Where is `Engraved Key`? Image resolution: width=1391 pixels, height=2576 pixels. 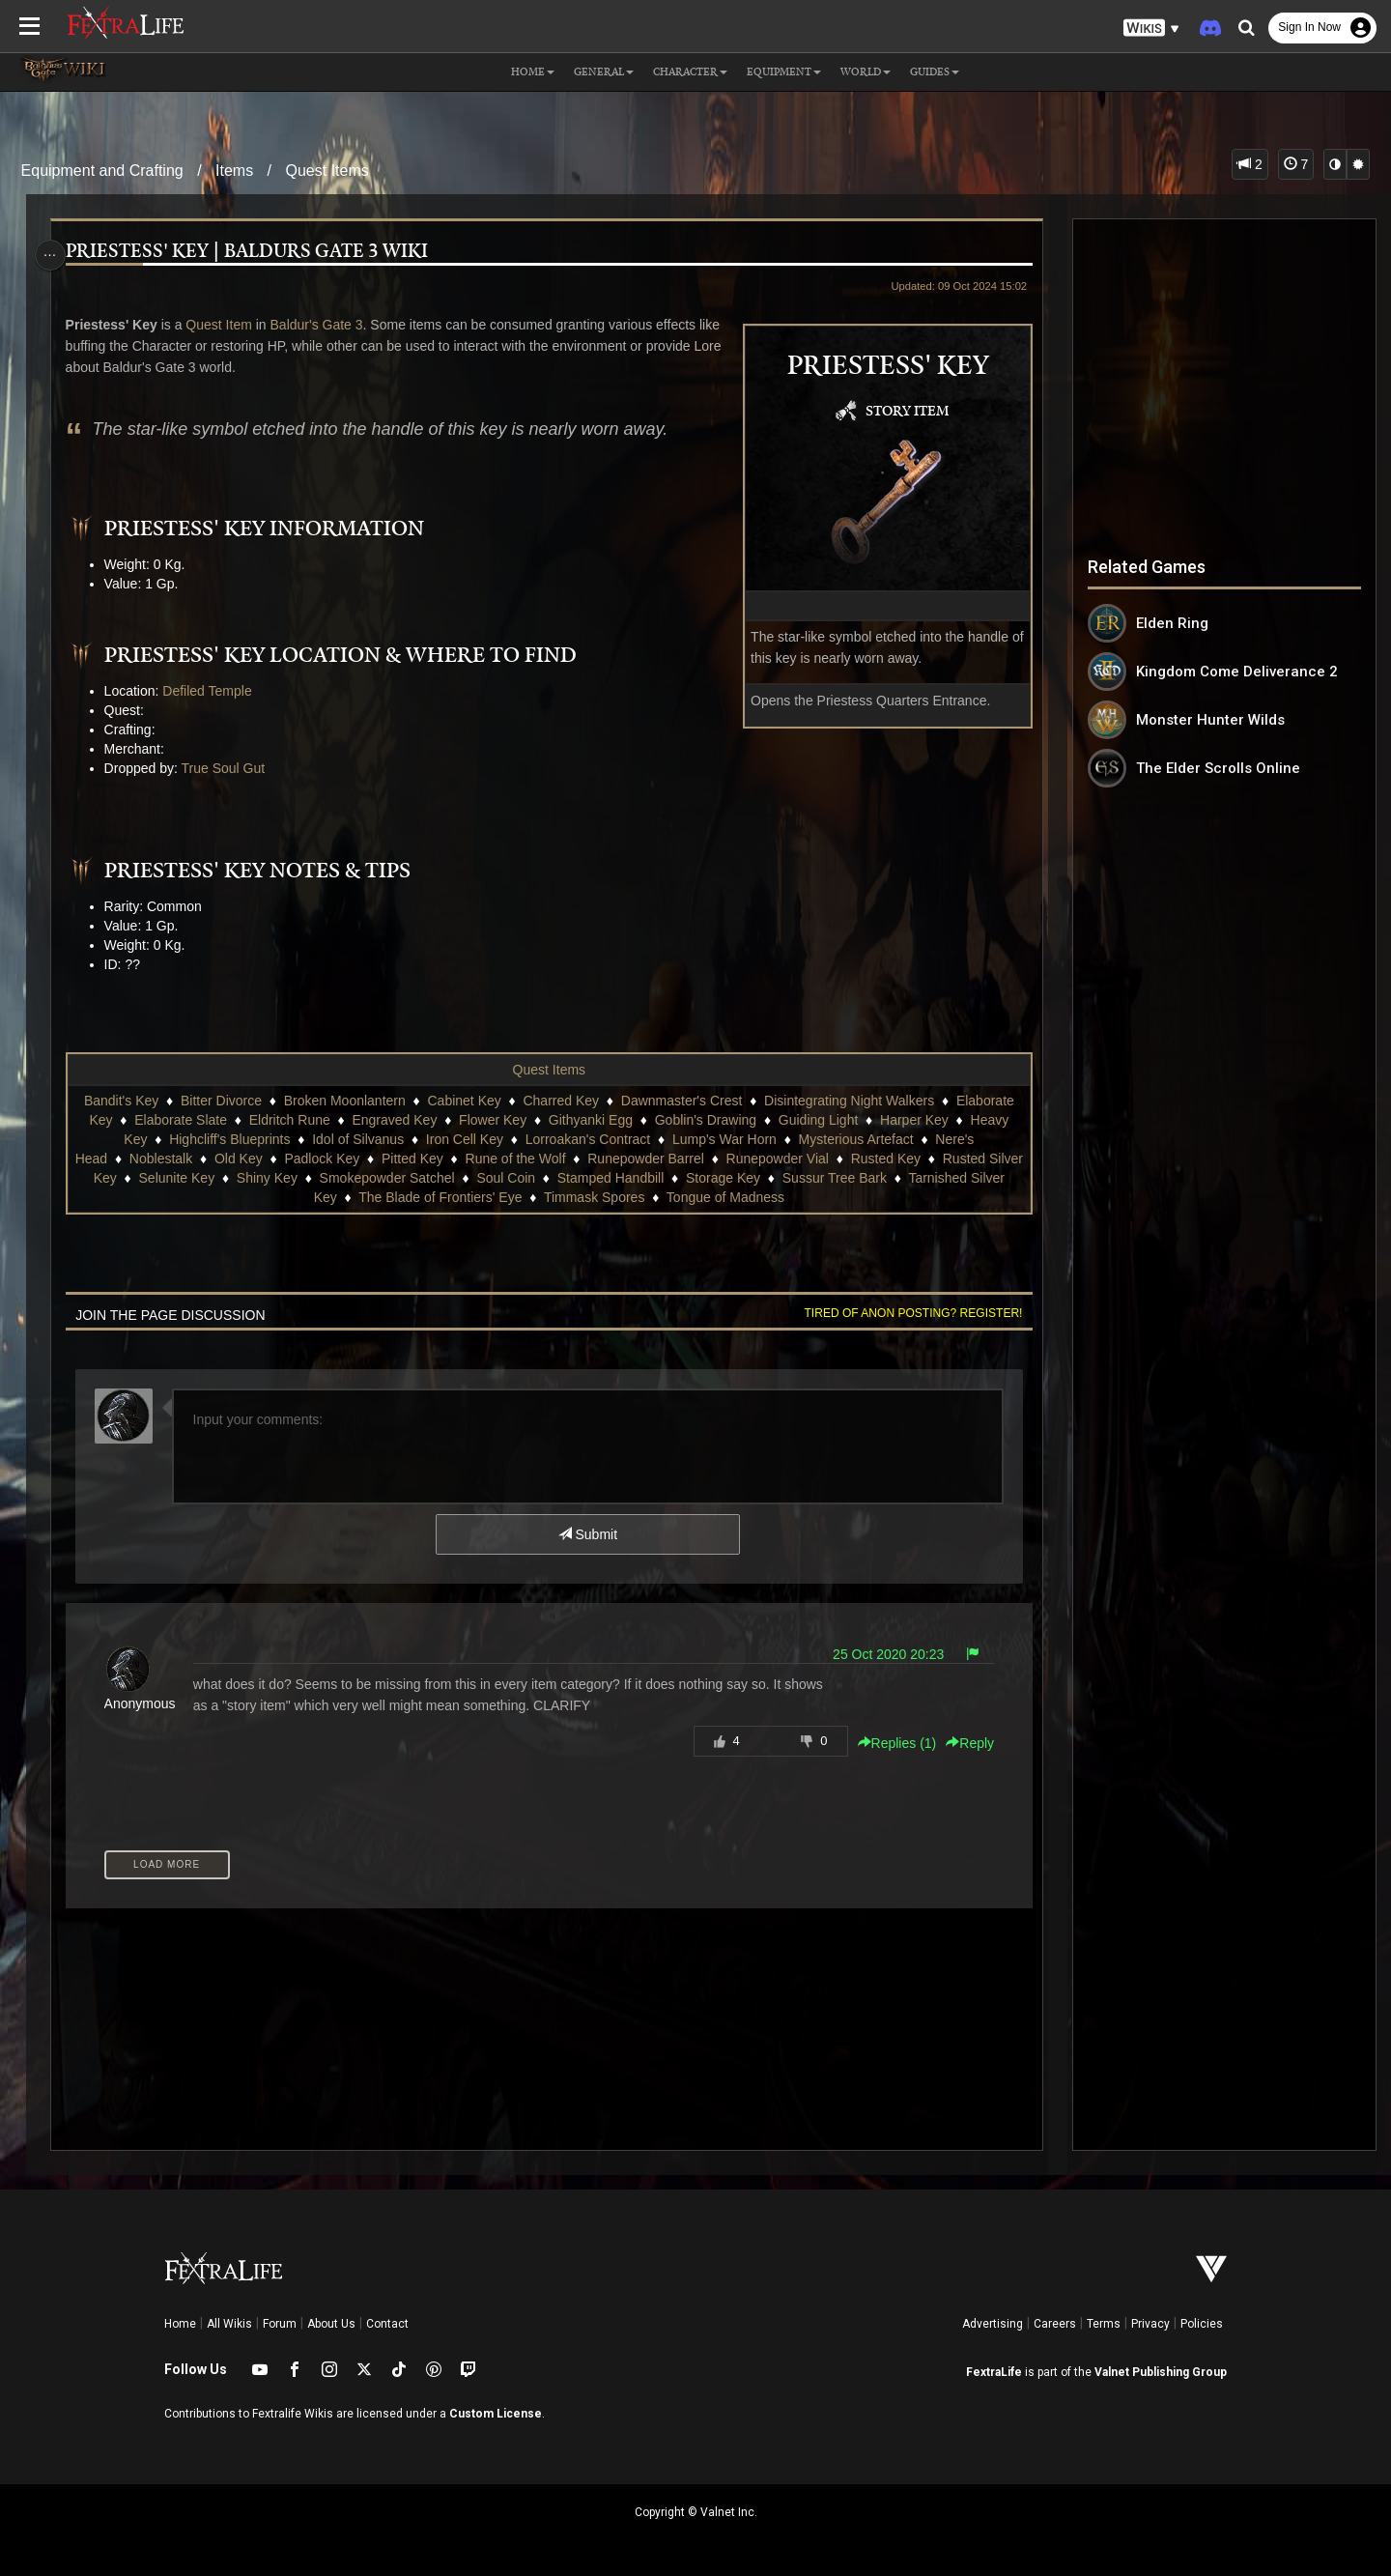
Engraved Key is located at coordinates (394, 1120).